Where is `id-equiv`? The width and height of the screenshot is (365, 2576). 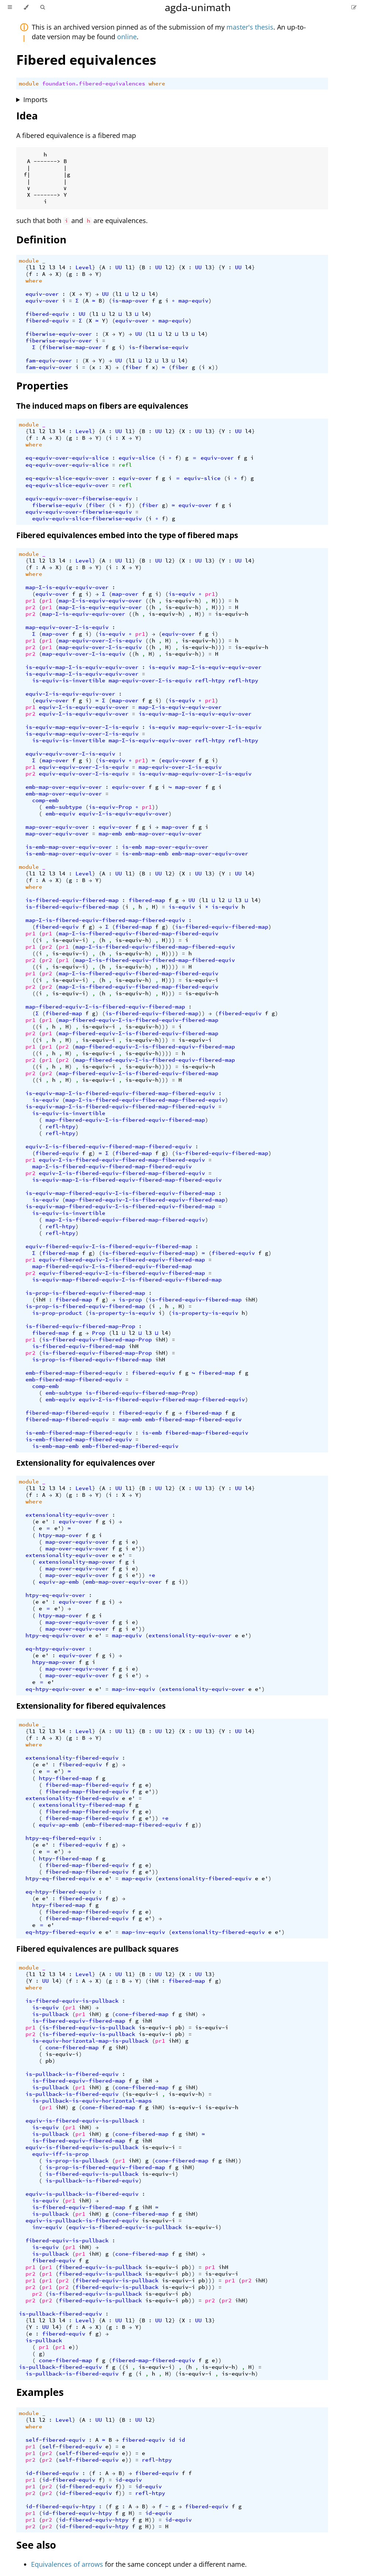
id-equiv is located at coordinates (128, 2480).